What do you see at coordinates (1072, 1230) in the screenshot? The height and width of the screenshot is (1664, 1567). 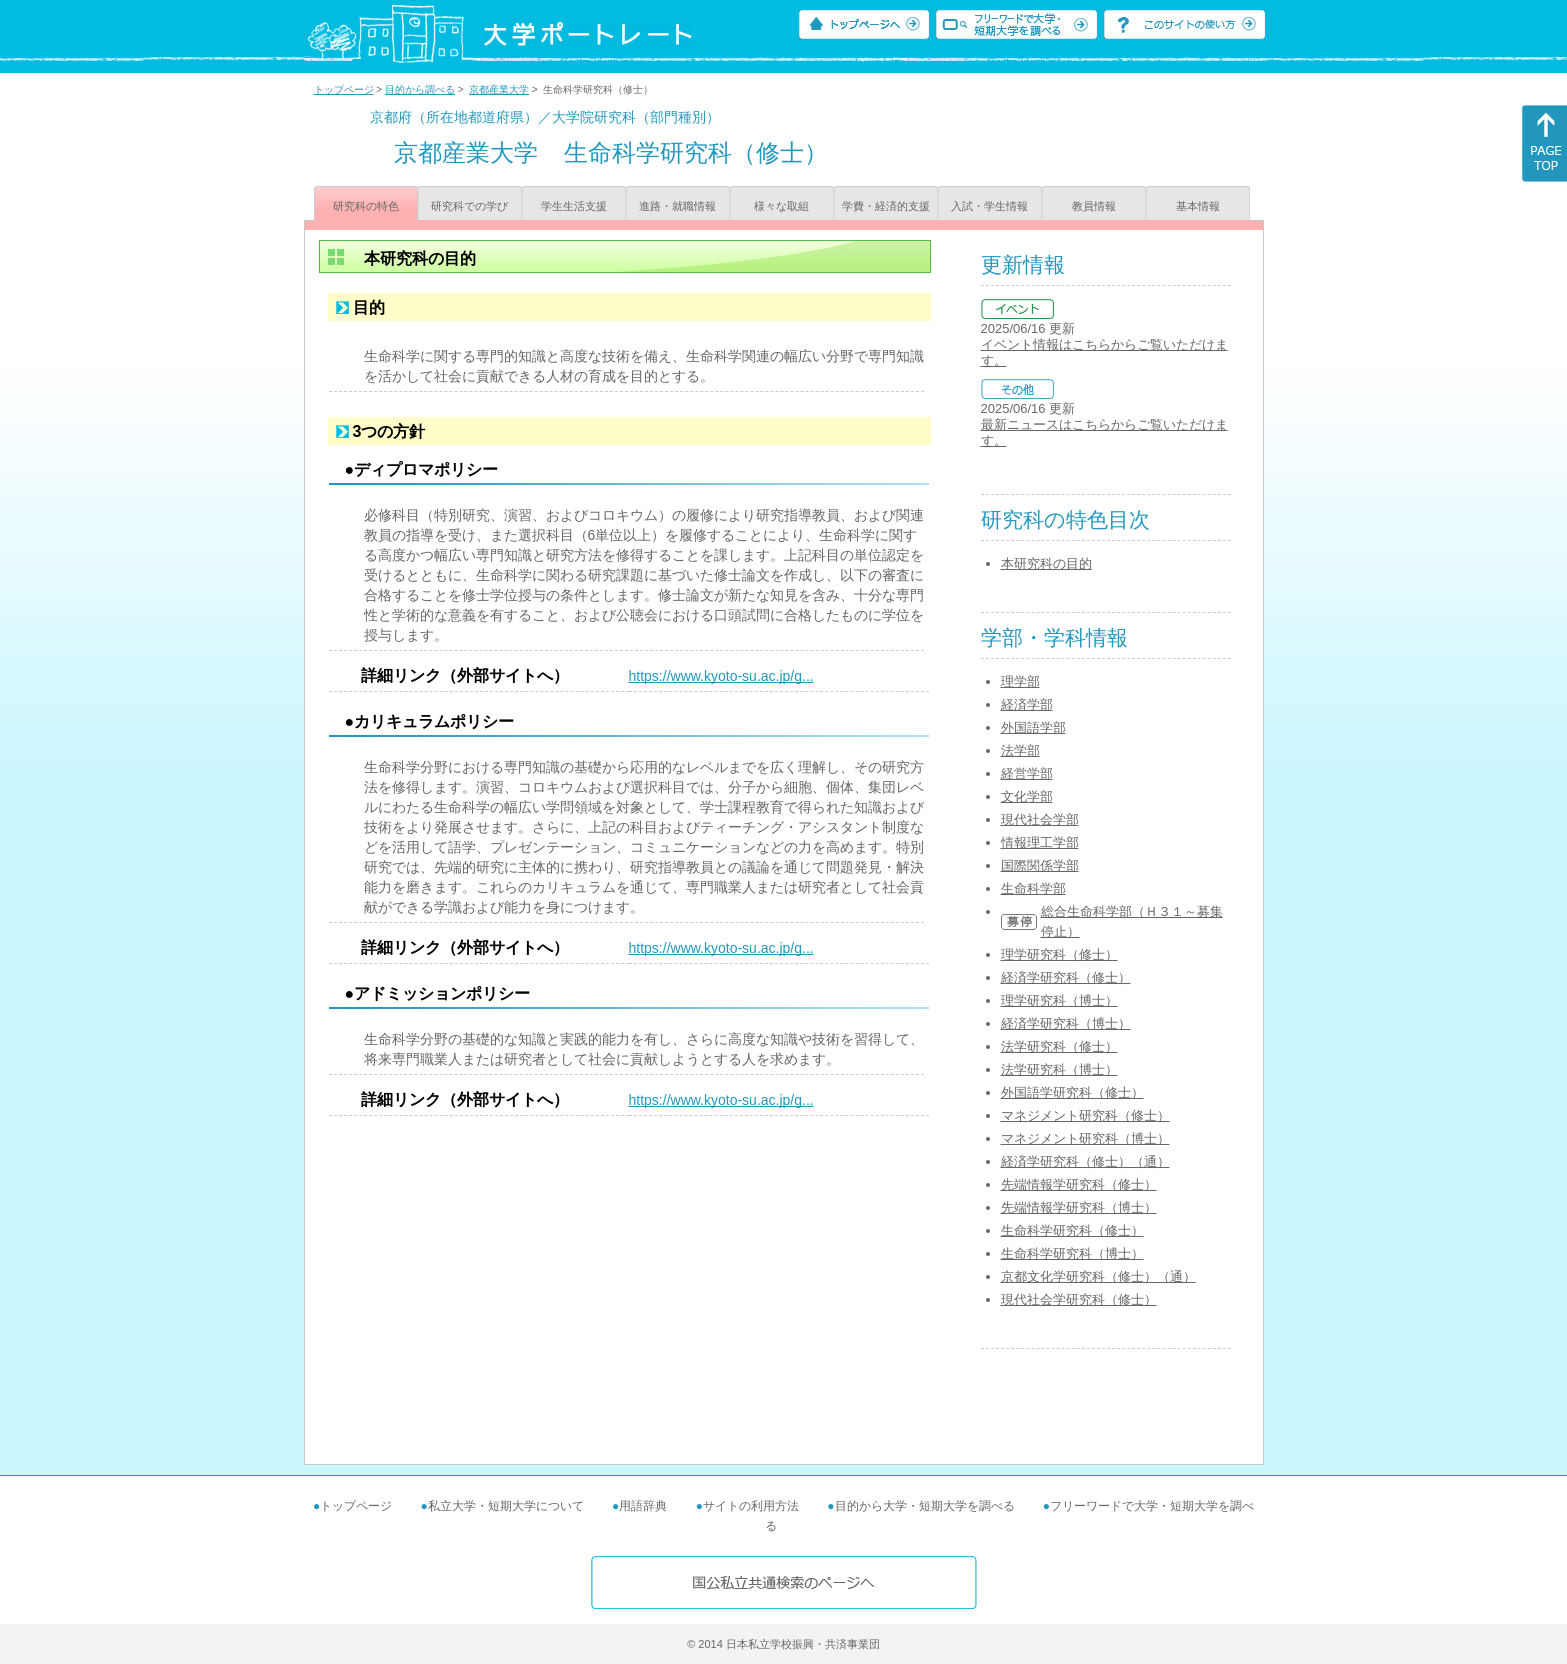 I see `生命科学研究科（修士）` at bounding box center [1072, 1230].